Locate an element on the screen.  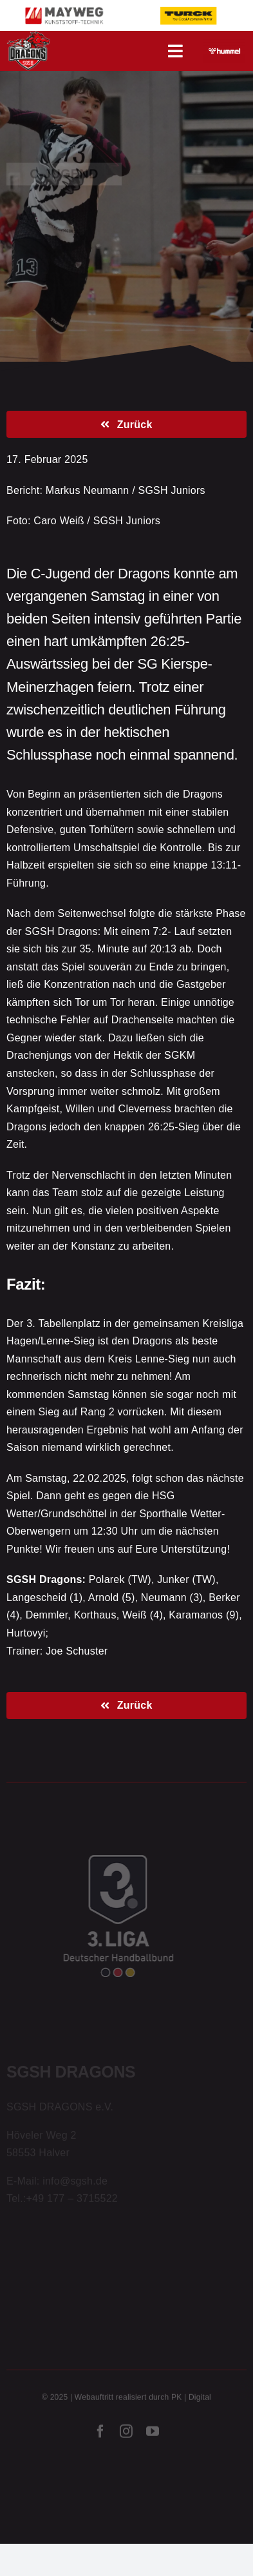
PK | Digital is located at coordinates (191, 2399).